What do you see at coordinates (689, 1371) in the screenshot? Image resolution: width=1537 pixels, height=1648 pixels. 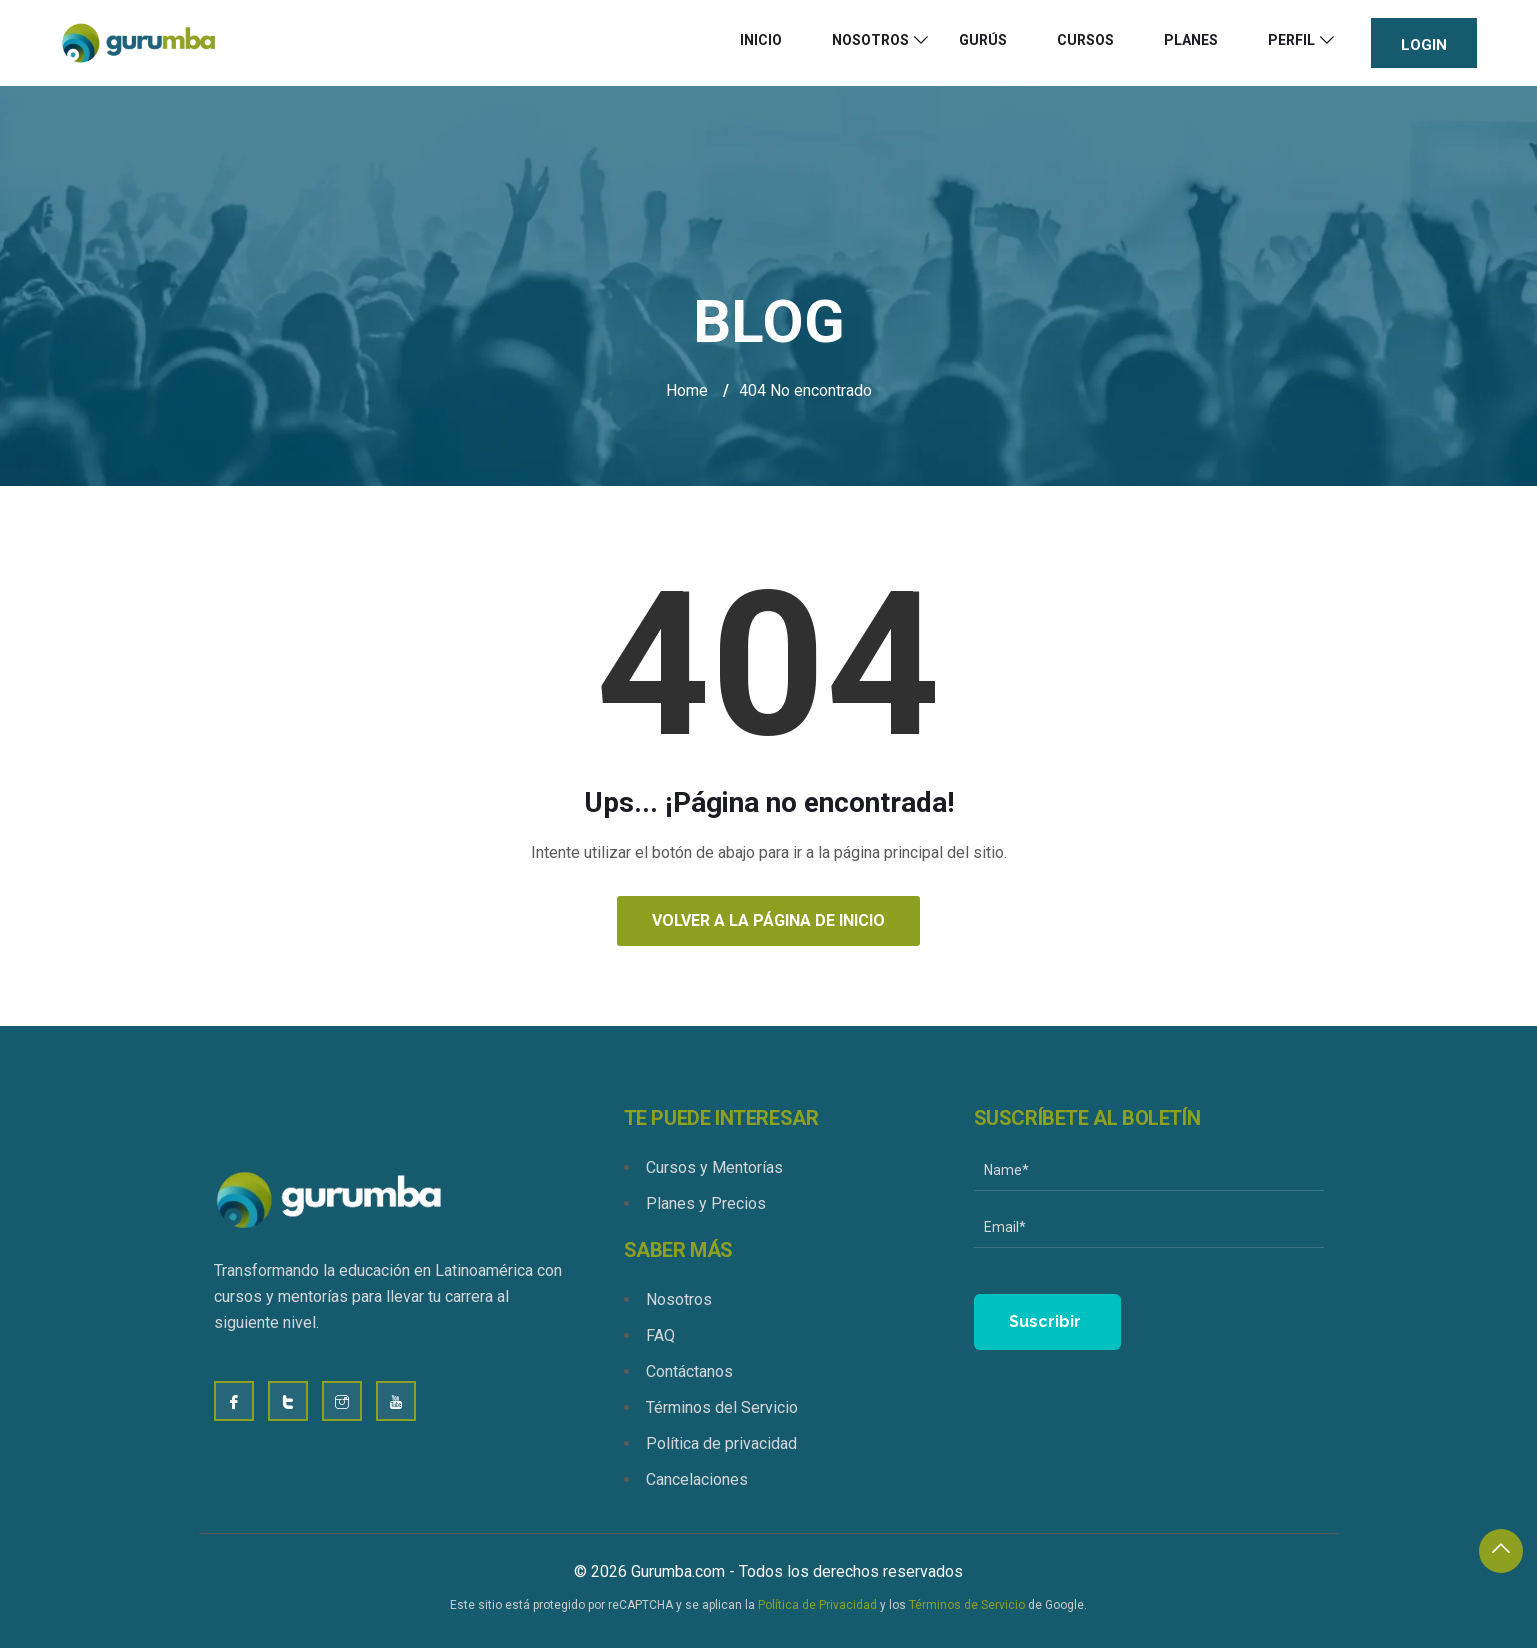 I see `Contáctanos` at bounding box center [689, 1371].